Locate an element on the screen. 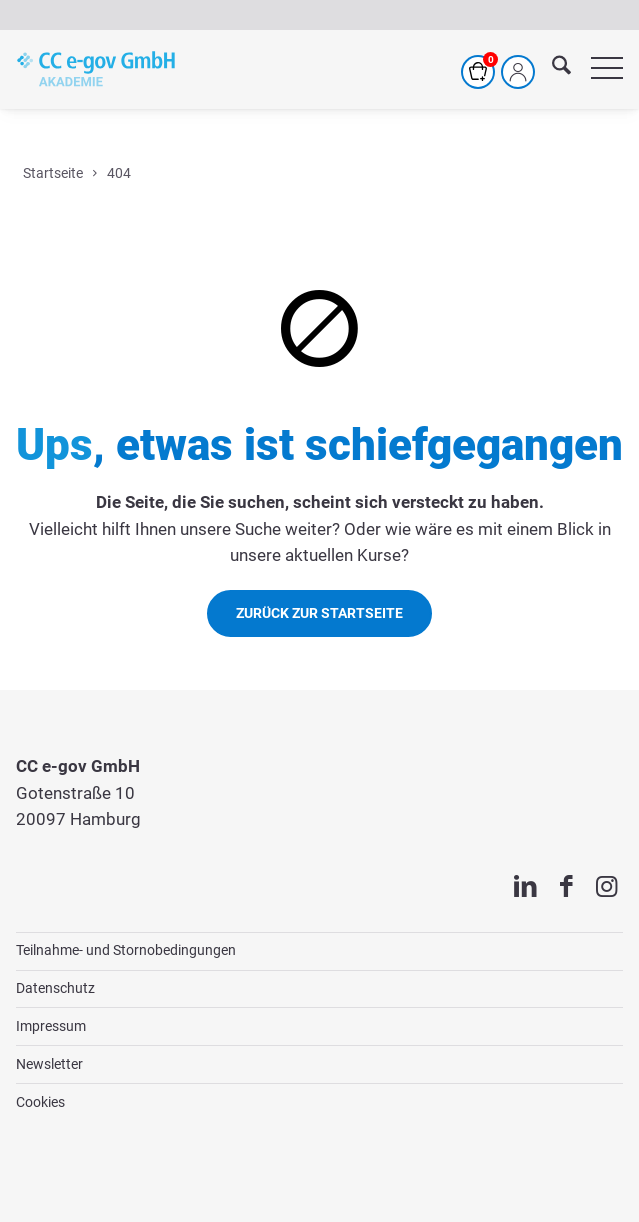 This screenshot has height=1222, width=639. [cc-akademie-logo] is located at coordinates (96, 69).